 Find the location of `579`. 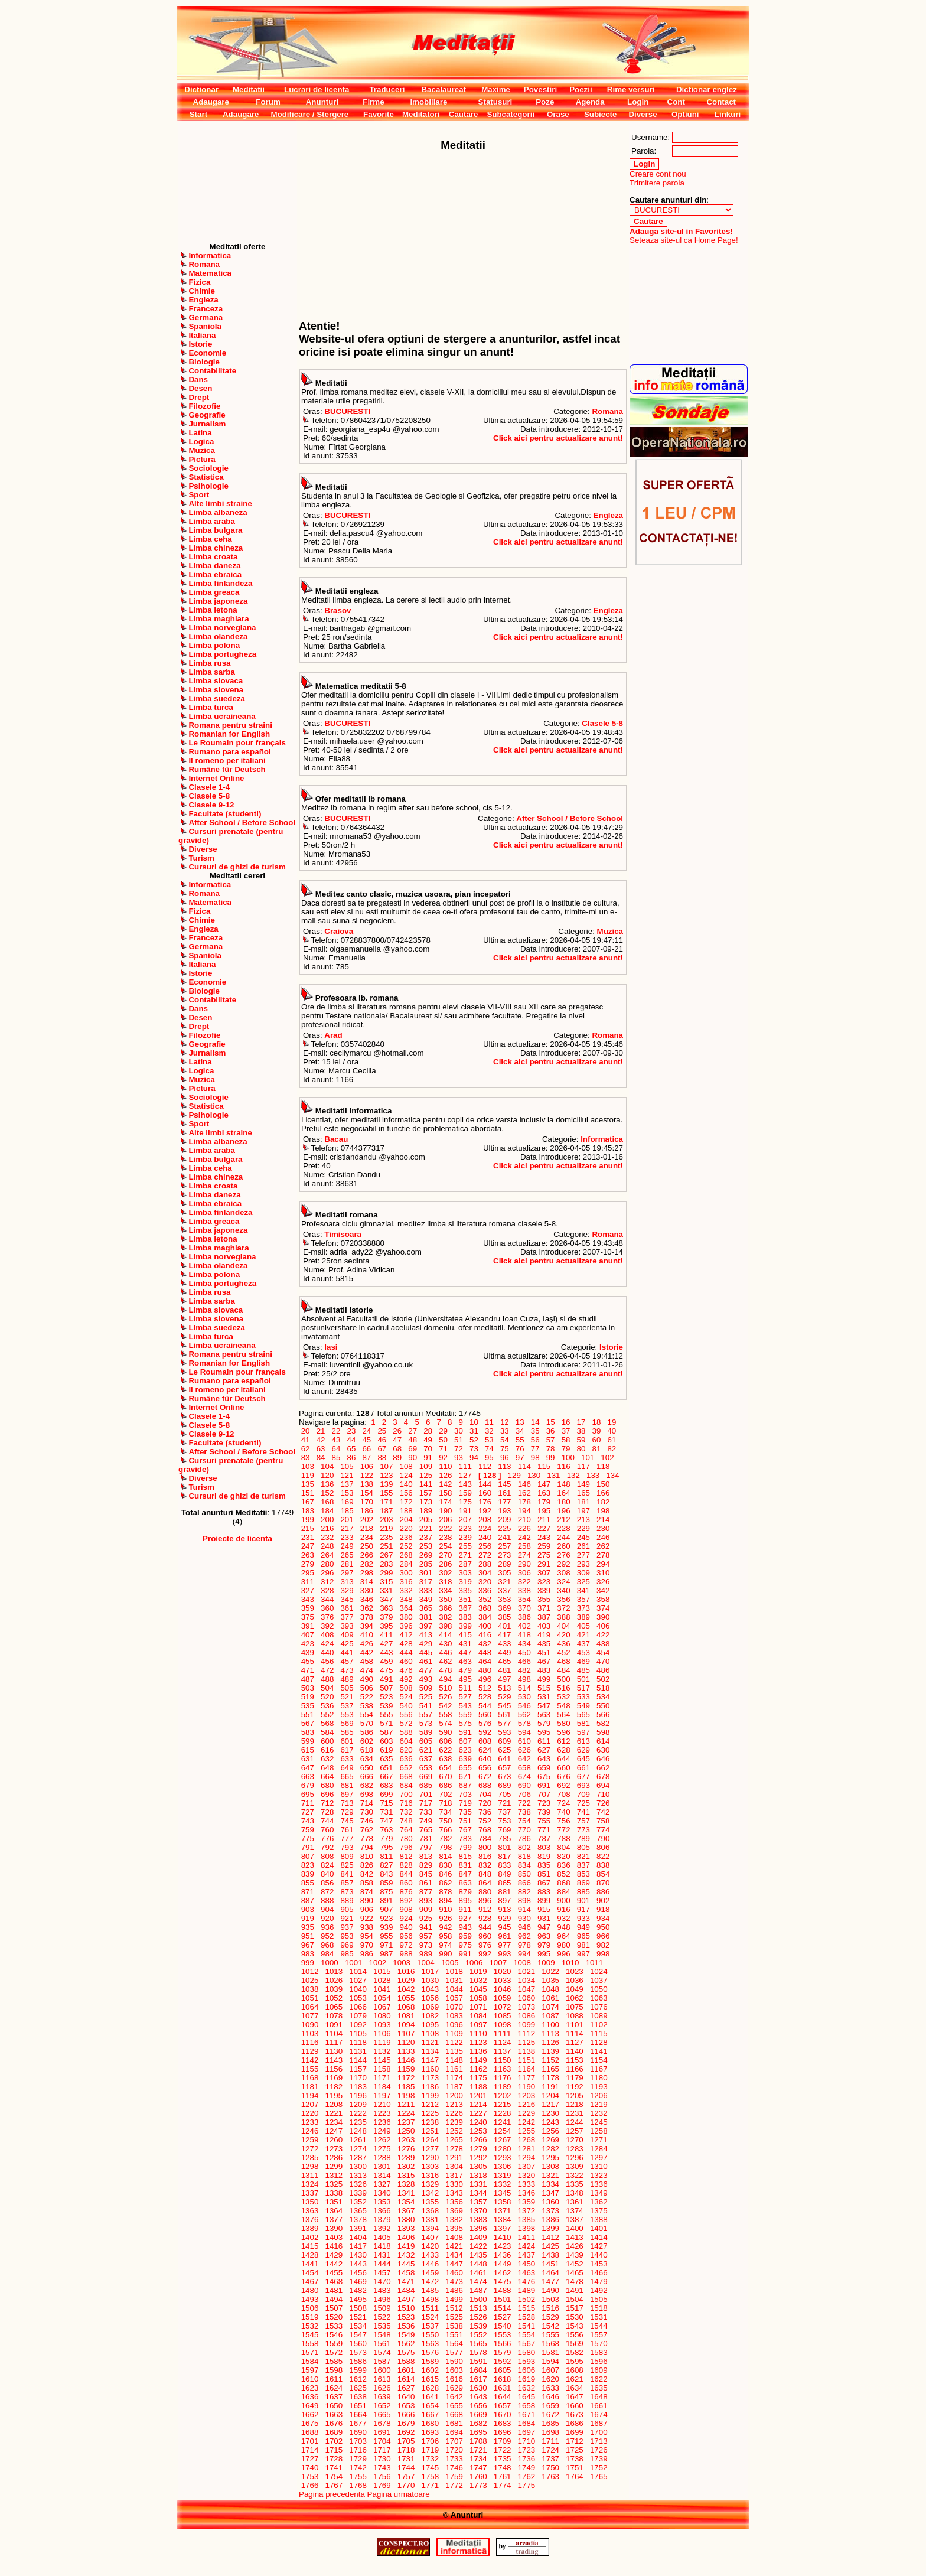

579 is located at coordinates (544, 1723).